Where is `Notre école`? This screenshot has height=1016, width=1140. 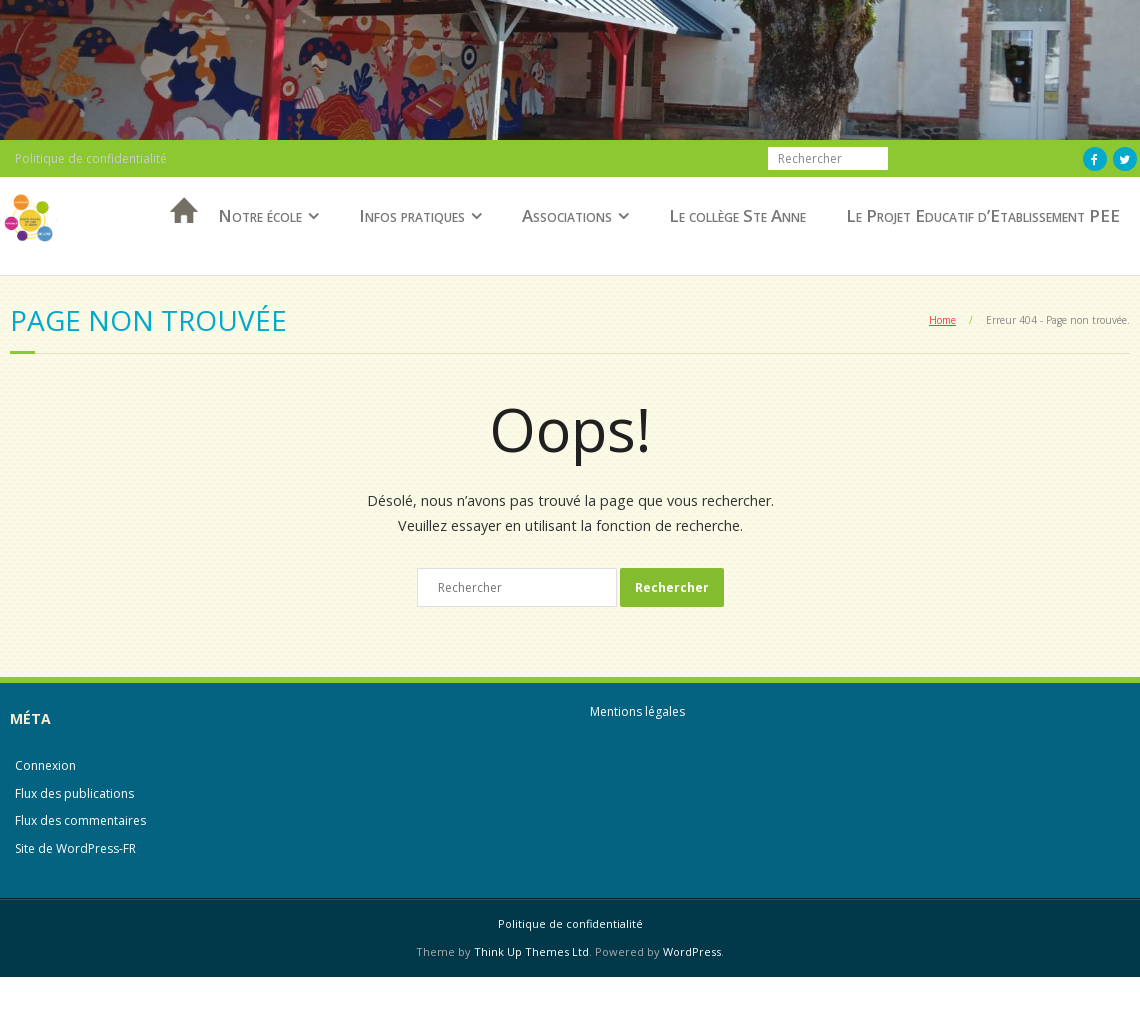 Notre école is located at coordinates (260, 215).